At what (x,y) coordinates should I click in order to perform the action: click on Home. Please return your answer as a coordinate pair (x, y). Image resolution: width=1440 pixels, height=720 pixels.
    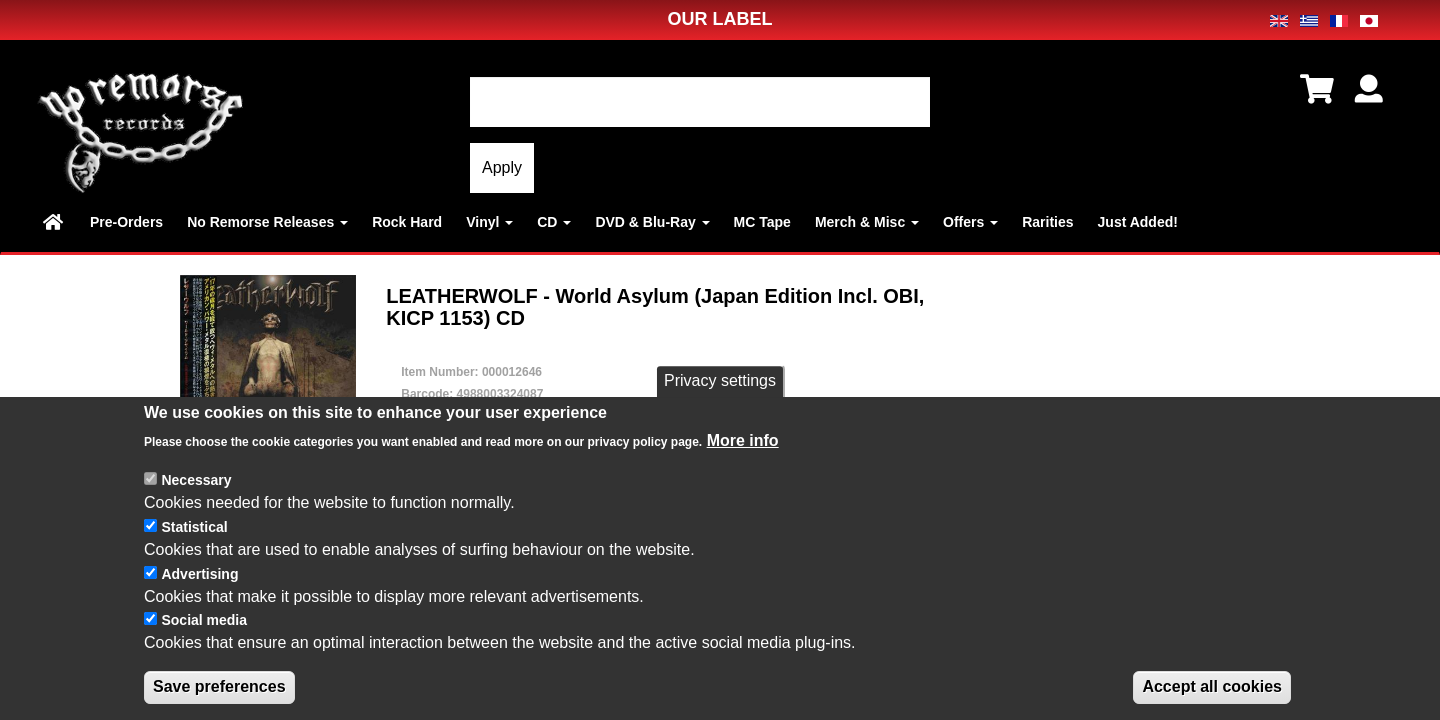
    Looking at the image, I should click on (54, 222).